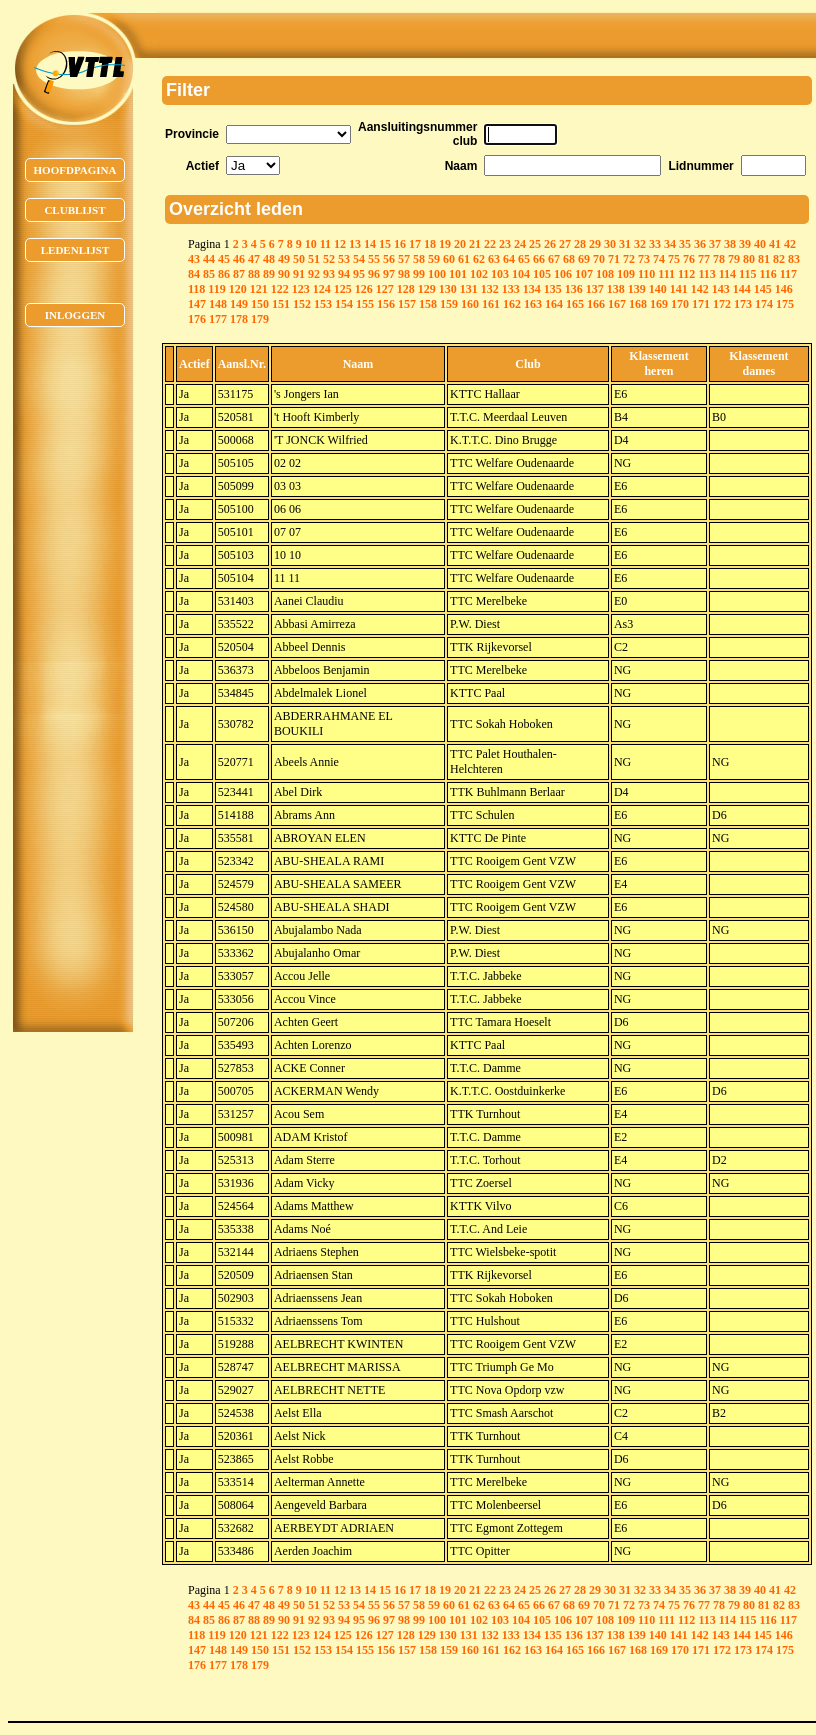  I want to click on 82, so click(779, 259).